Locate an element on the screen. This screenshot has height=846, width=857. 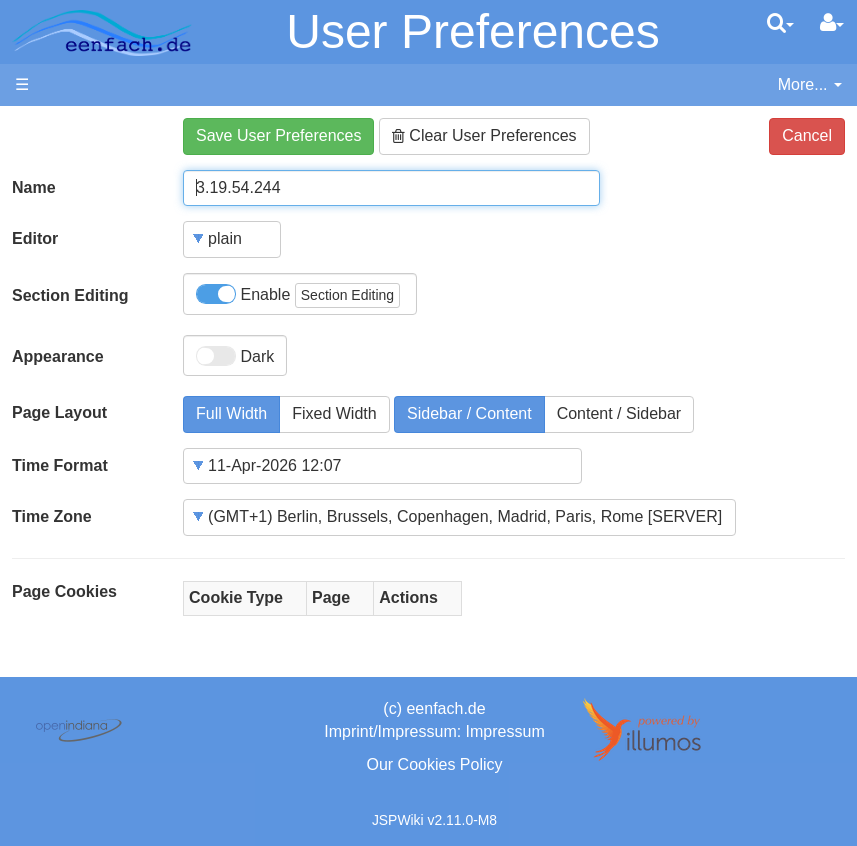
Cookies Policy is located at coordinates (450, 764).